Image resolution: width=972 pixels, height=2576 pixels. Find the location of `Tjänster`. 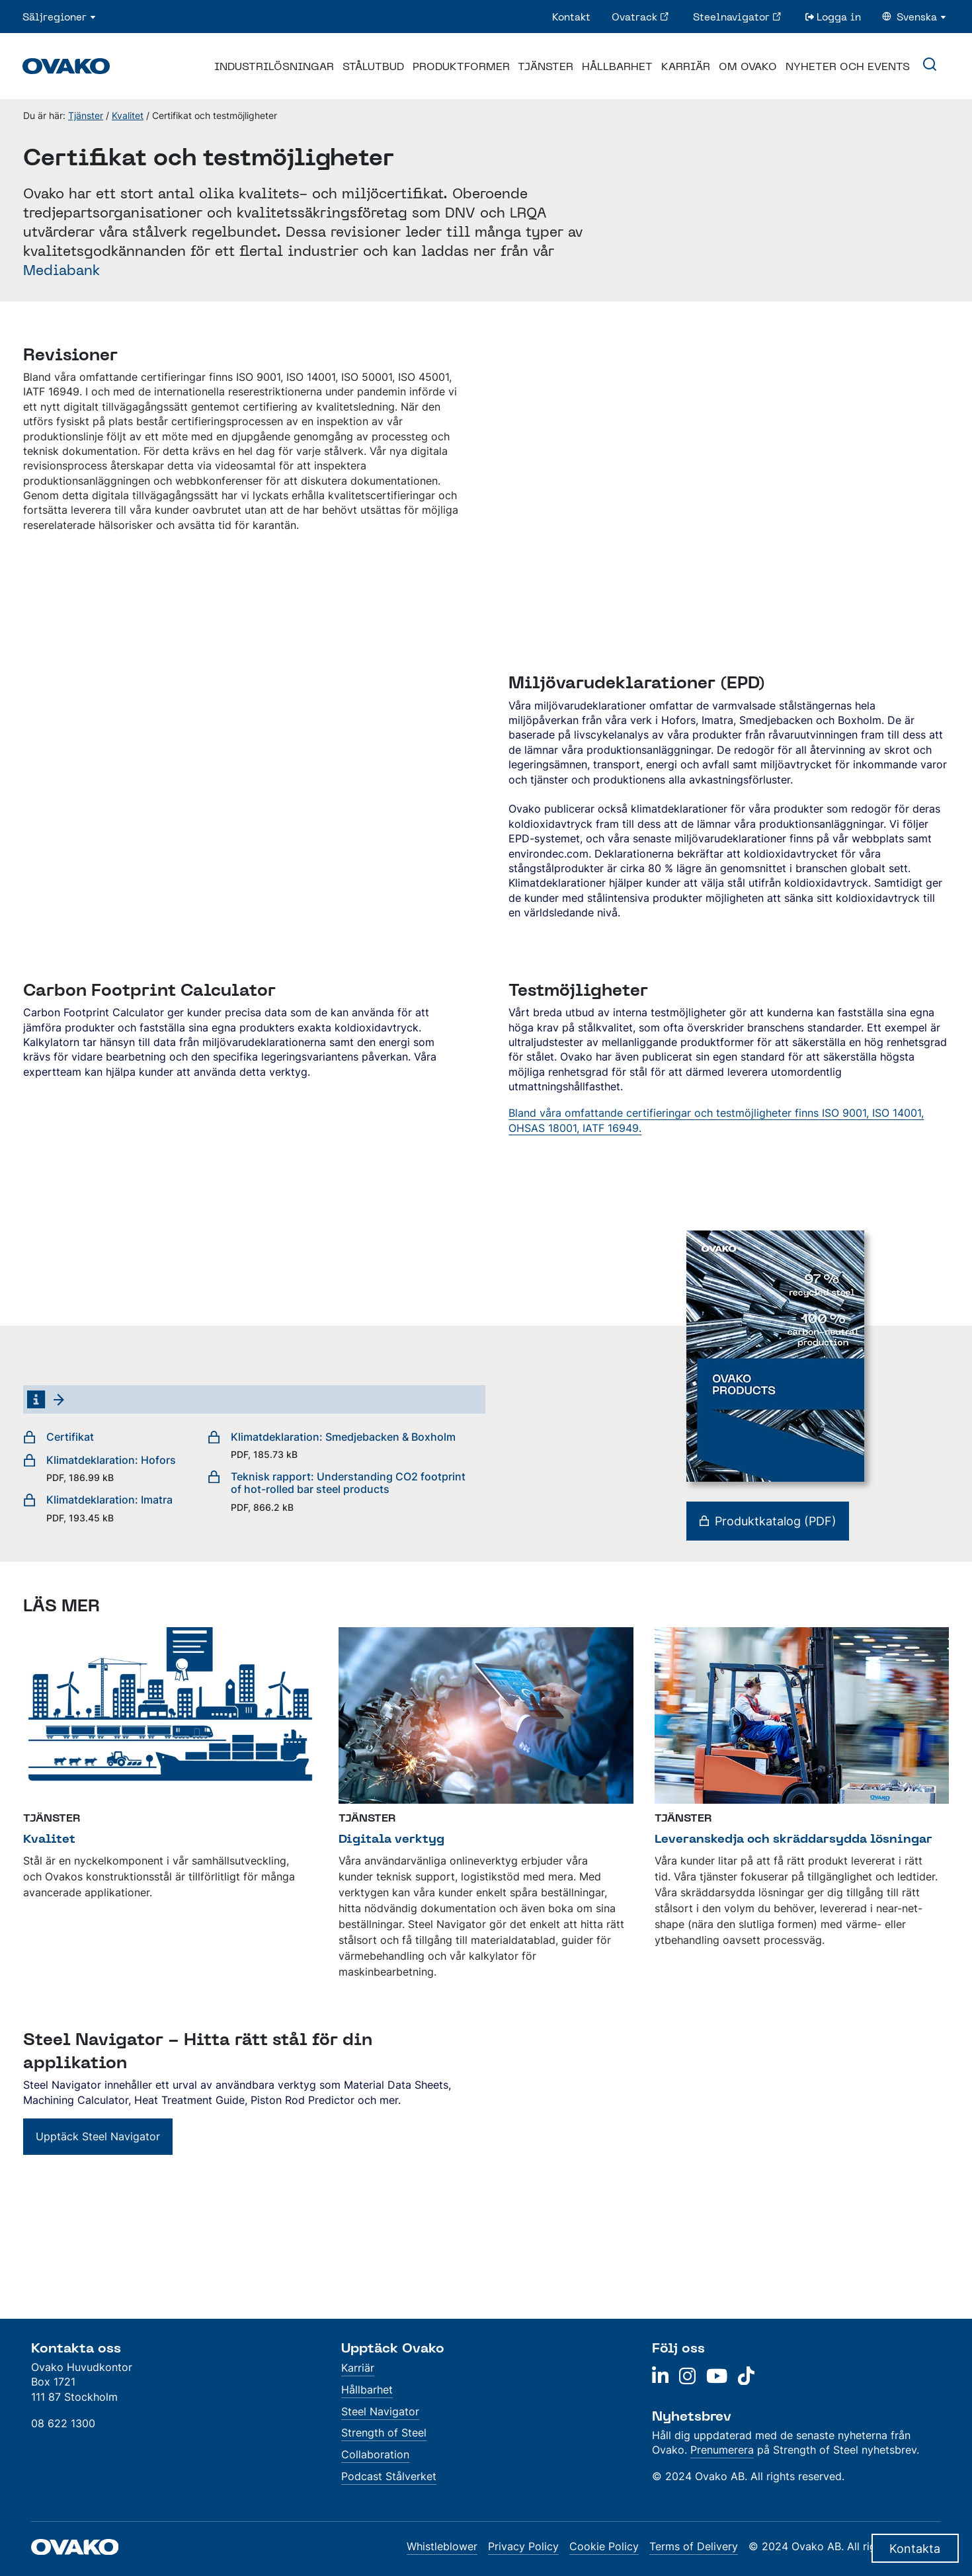

Tjänster is located at coordinates (545, 66).